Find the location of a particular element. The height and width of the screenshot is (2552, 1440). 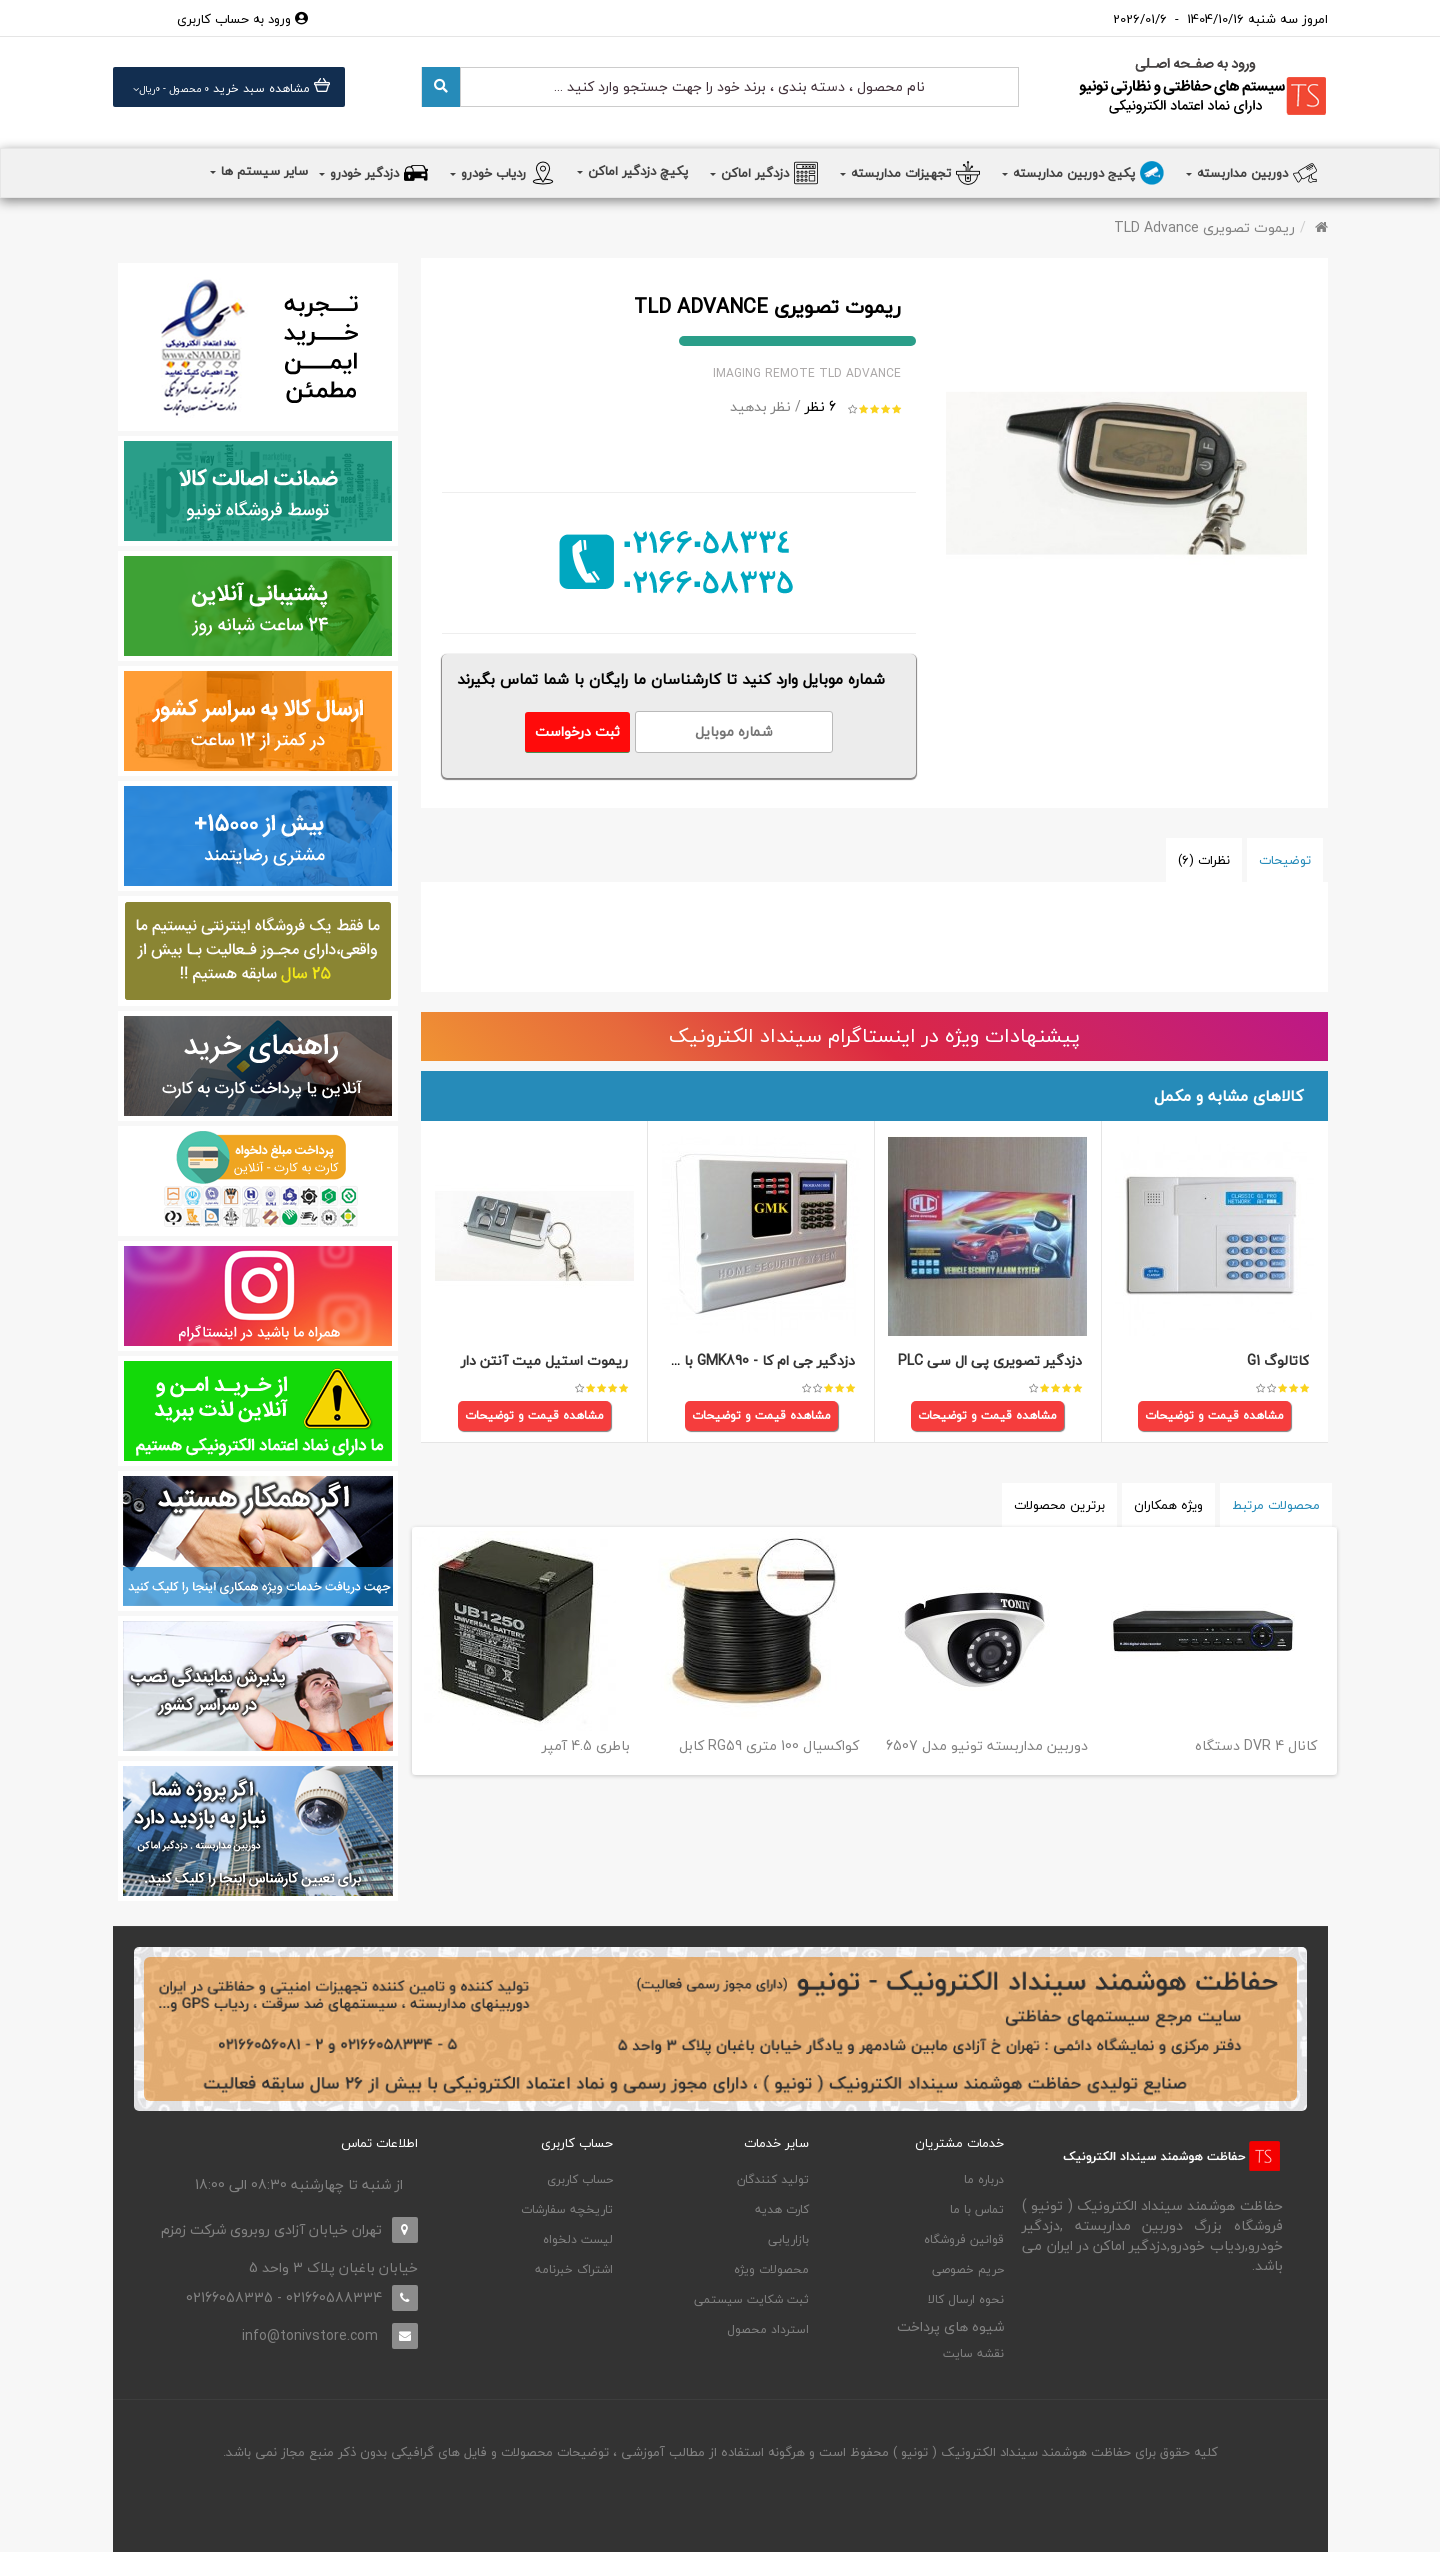

دستگاه DVR 4 کانال is located at coordinates (1256, 1745).